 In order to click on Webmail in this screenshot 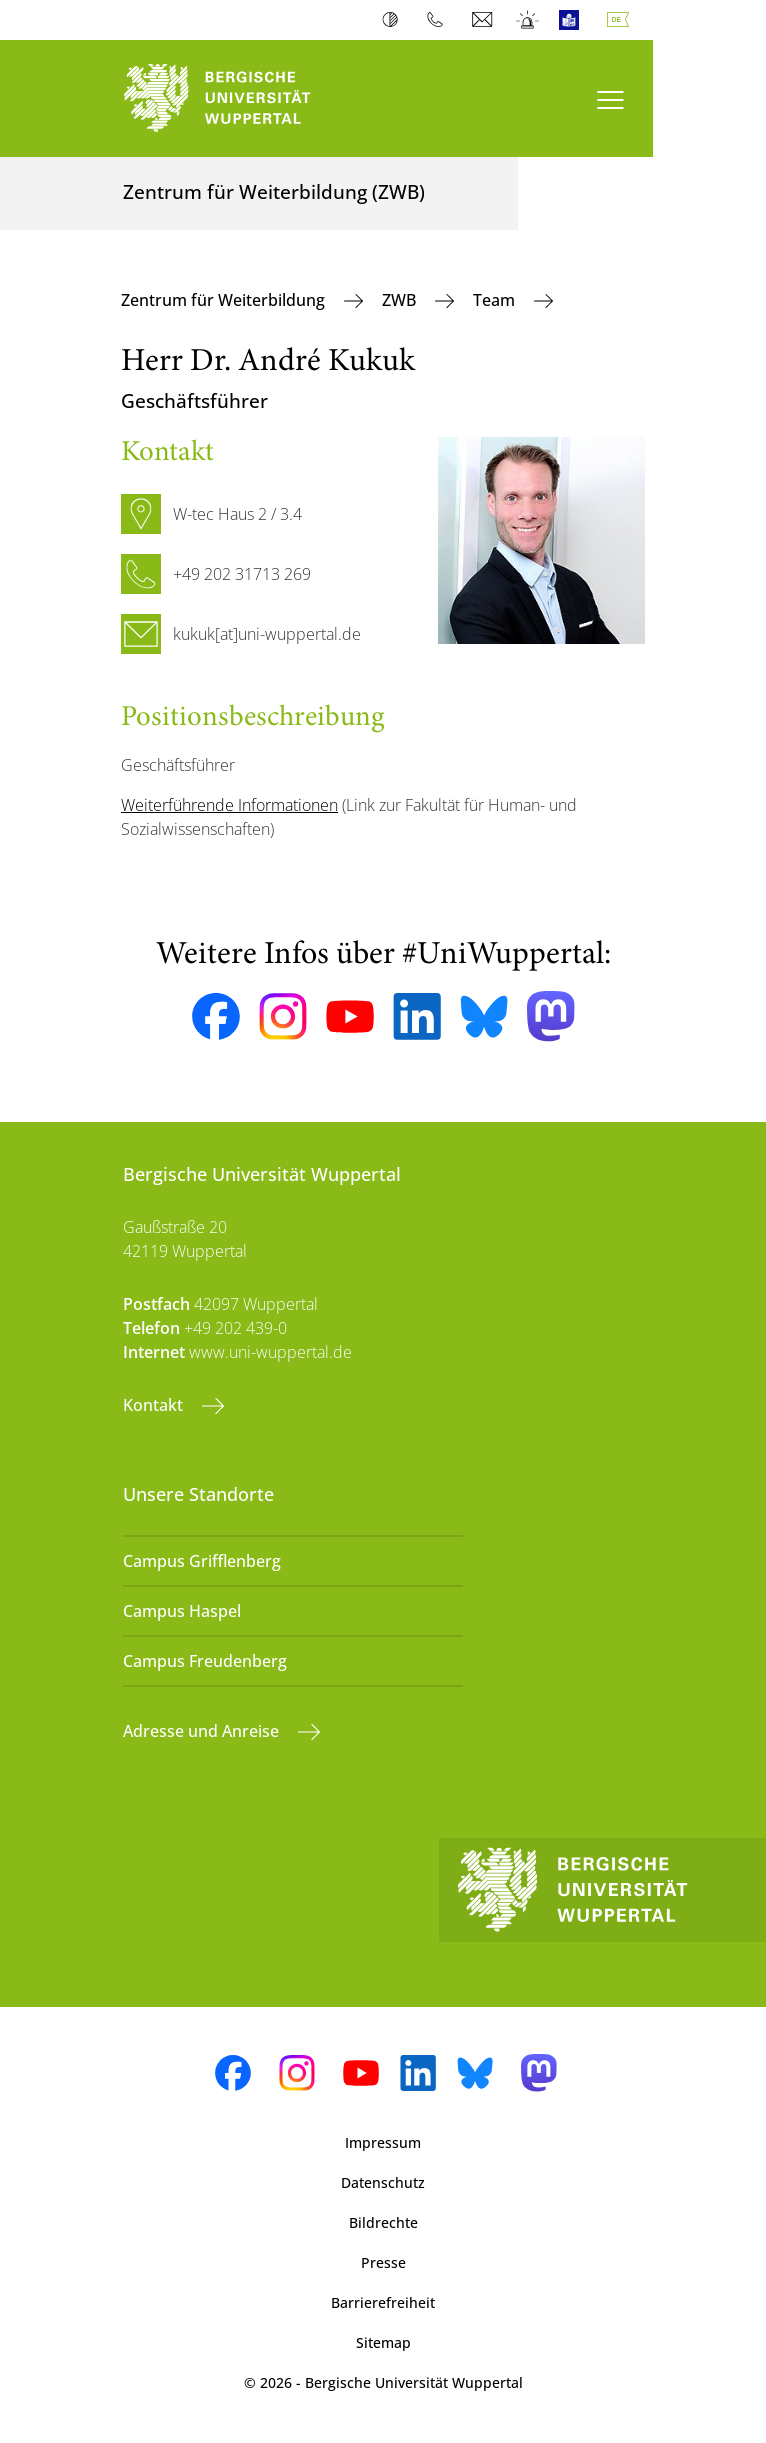, I will do `click(484, 20)`.